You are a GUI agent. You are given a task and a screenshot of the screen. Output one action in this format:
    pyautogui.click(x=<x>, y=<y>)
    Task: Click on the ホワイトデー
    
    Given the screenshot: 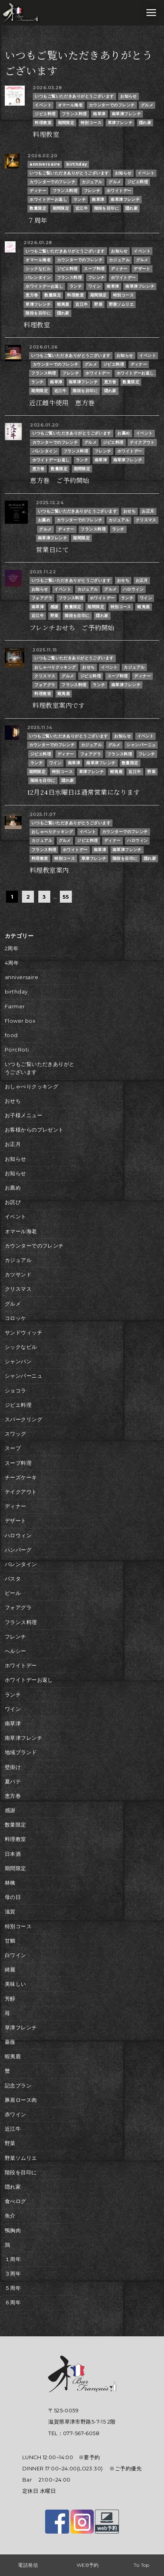 What is the action you would take?
    pyautogui.click(x=119, y=190)
    